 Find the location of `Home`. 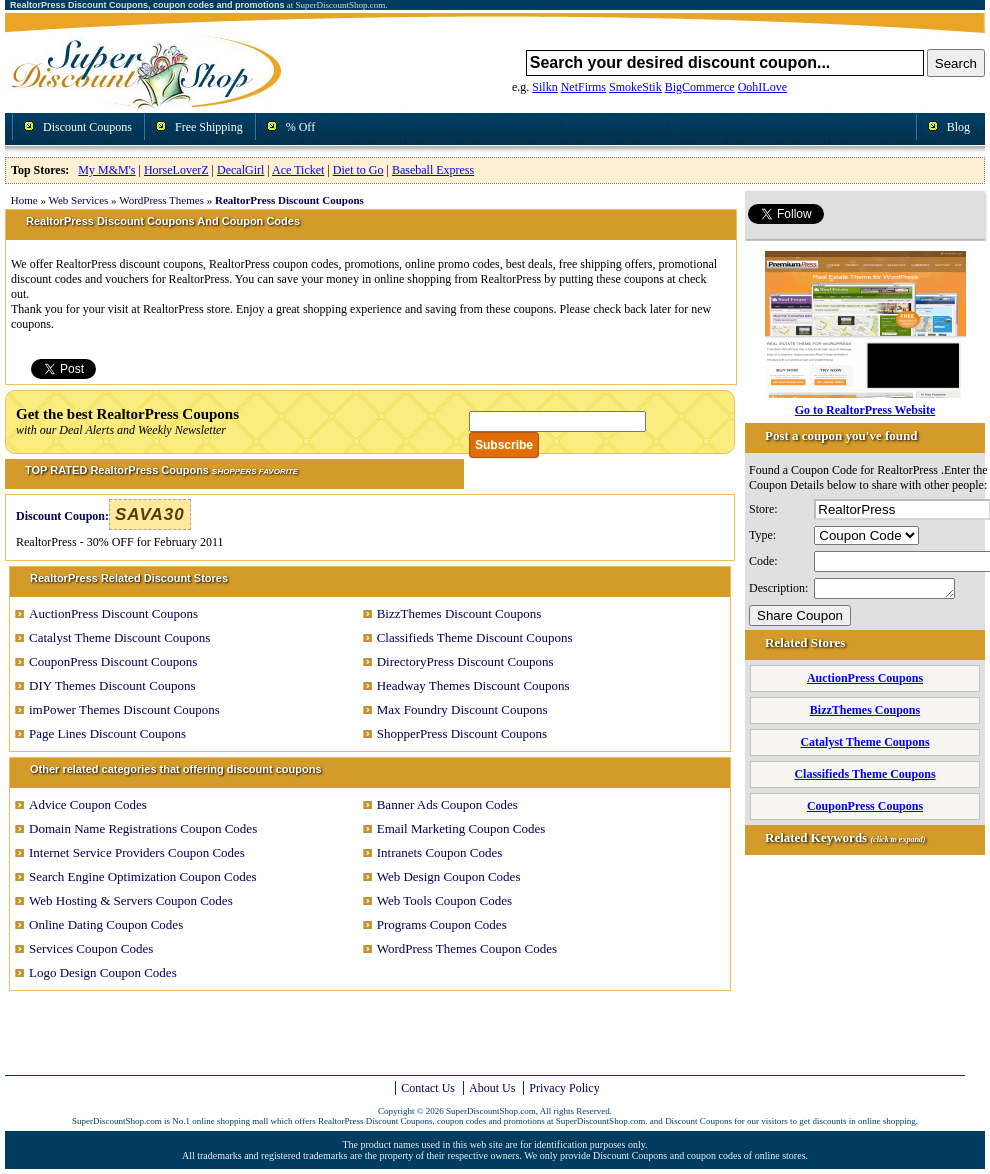

Home is located at coordinates (24, 200).